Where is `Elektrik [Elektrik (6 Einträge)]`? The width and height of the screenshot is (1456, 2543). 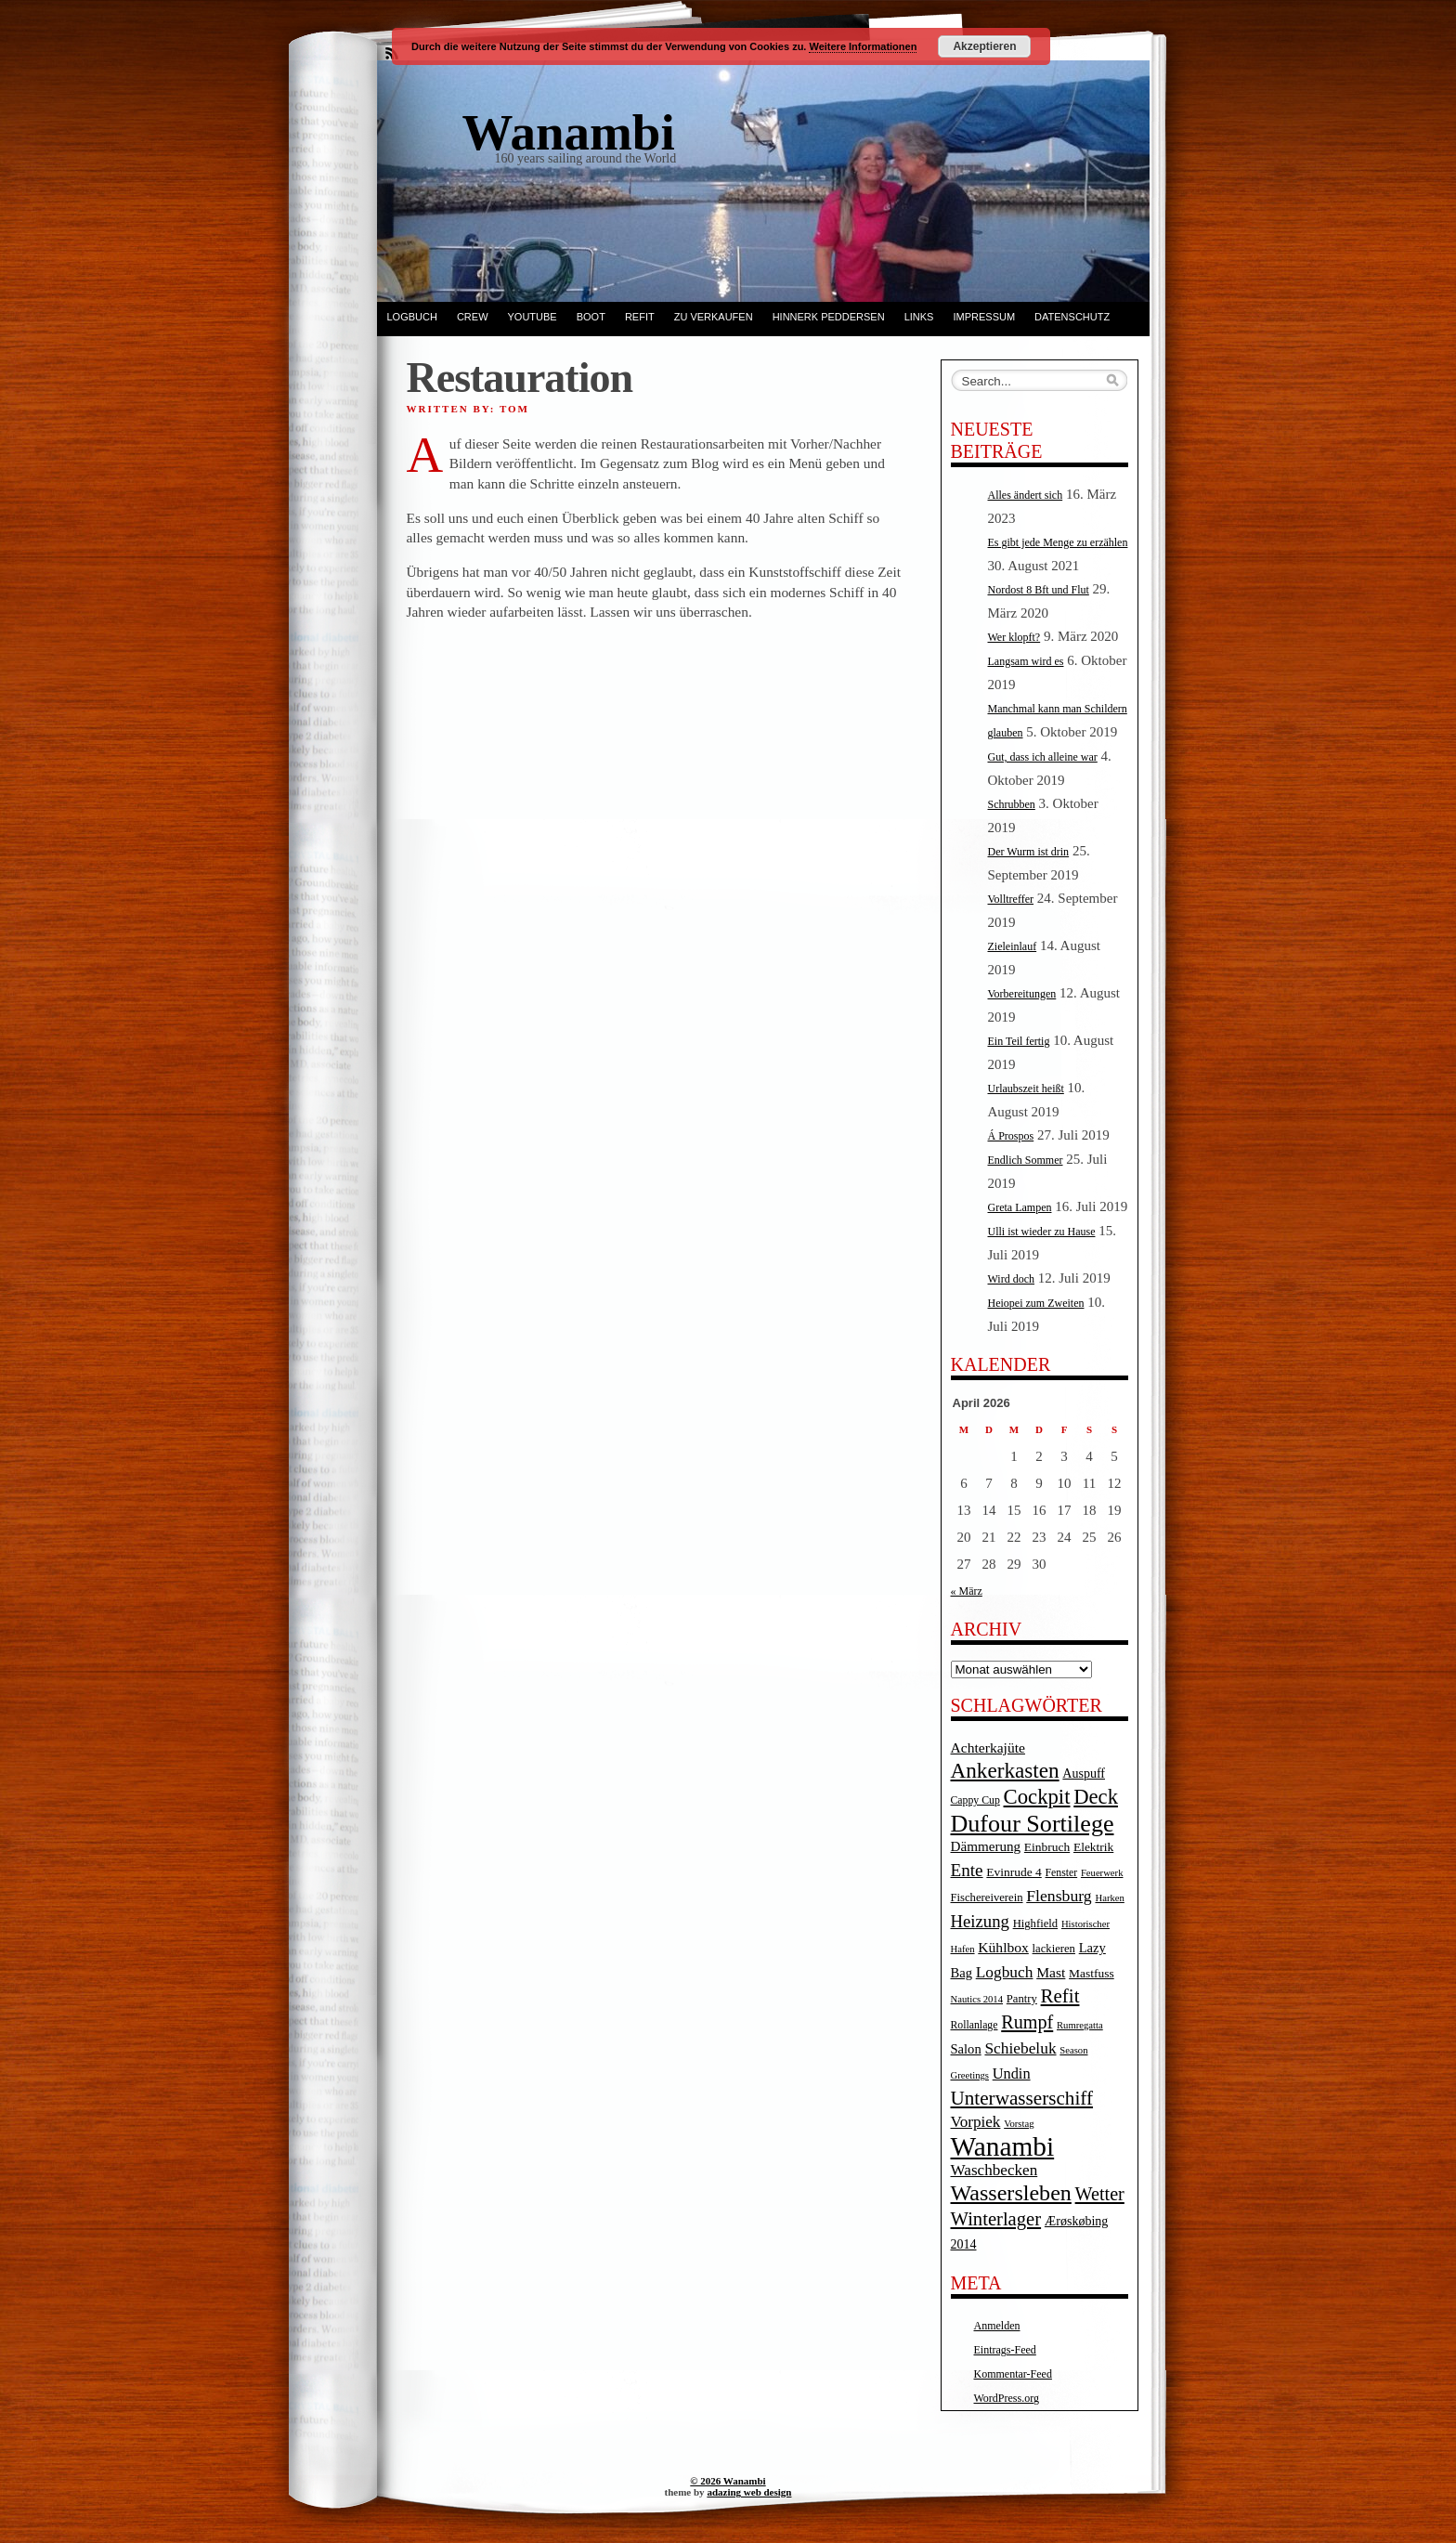 Elektrik [Elektrik (6 Einträge)] is located at coordinates (1093, 1847).